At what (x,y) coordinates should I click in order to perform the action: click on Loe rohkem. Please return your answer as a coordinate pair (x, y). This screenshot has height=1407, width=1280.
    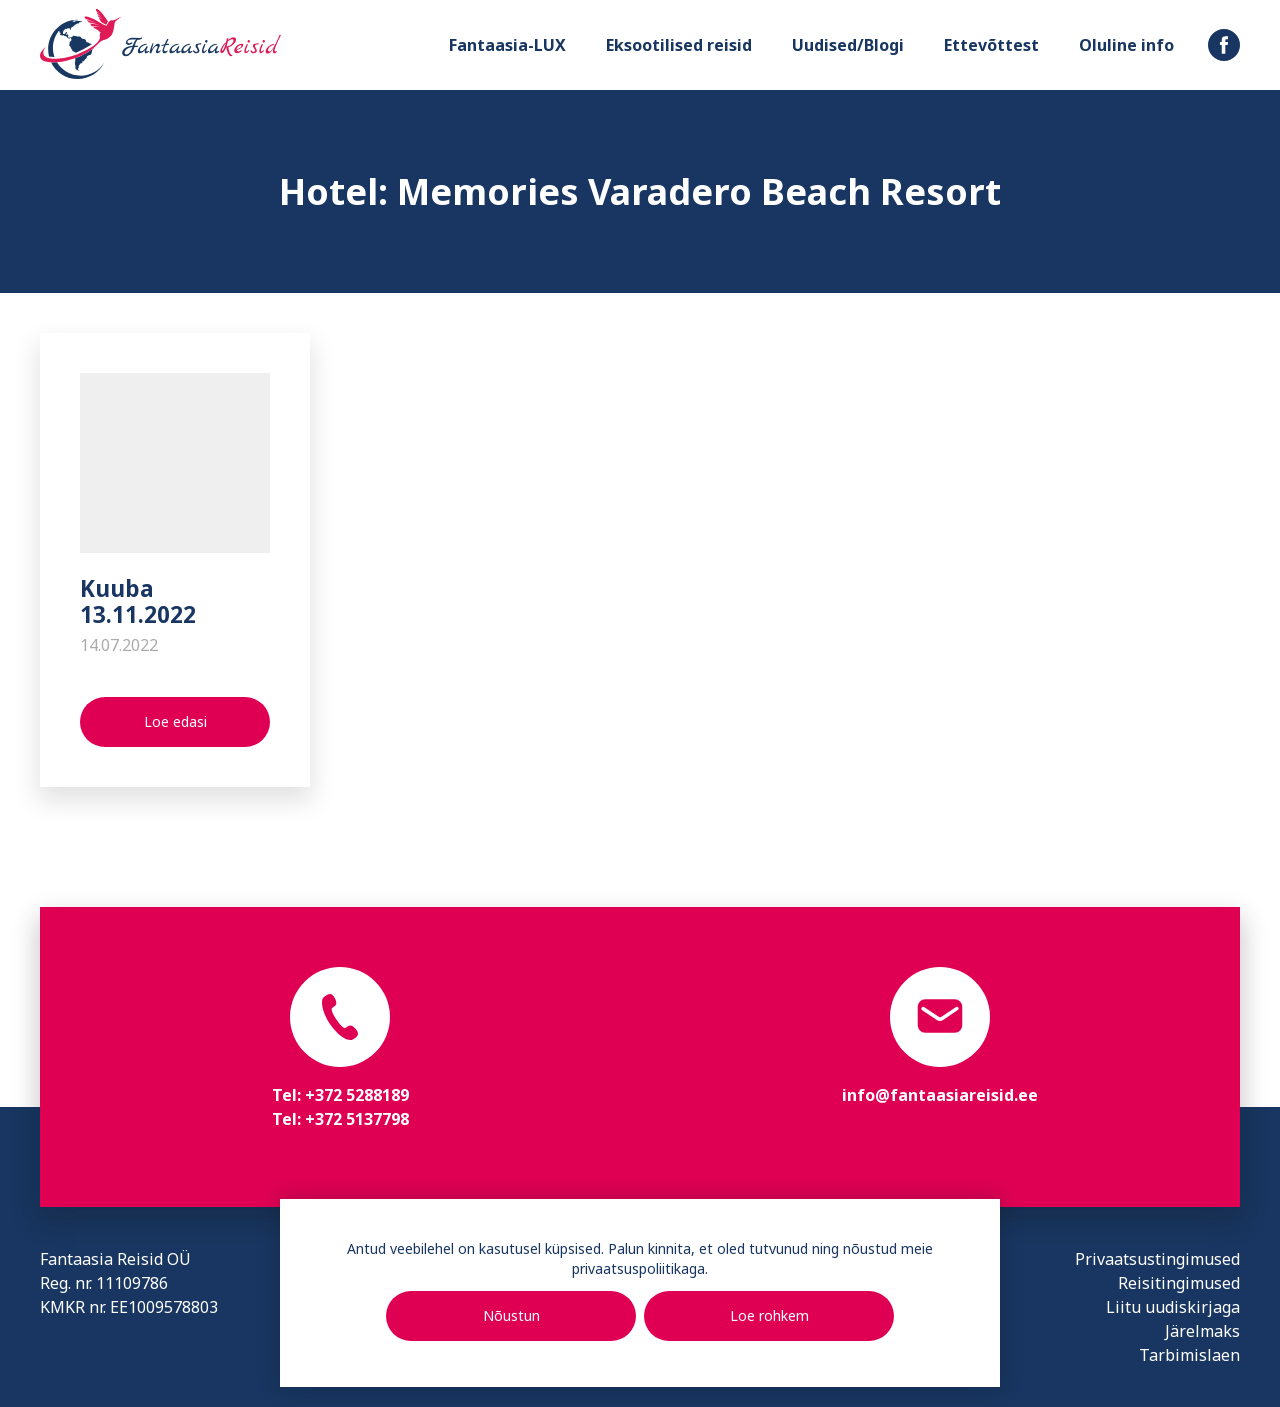
    Looking at the image, I should click on (769, 1315).